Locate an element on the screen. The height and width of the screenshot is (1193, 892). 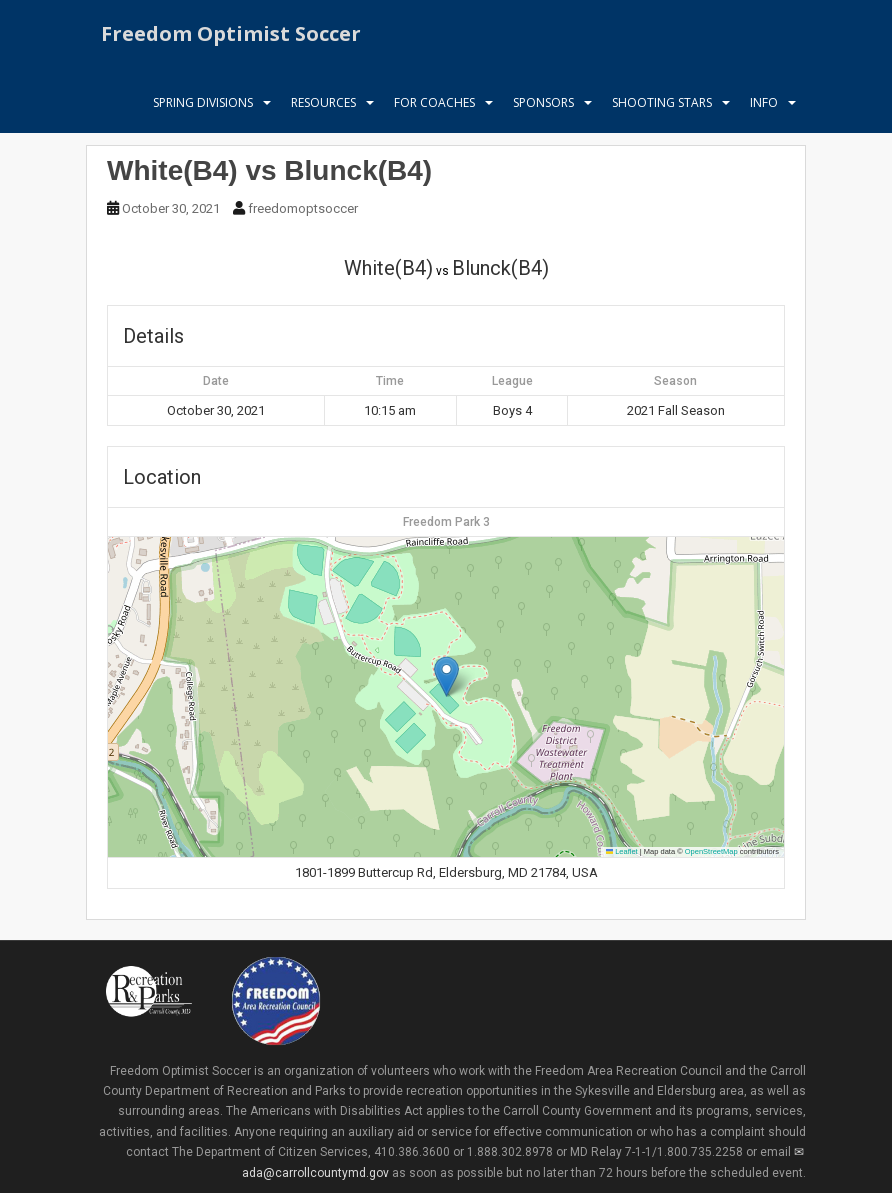
Leaflet is located at coordinates (622, 851).